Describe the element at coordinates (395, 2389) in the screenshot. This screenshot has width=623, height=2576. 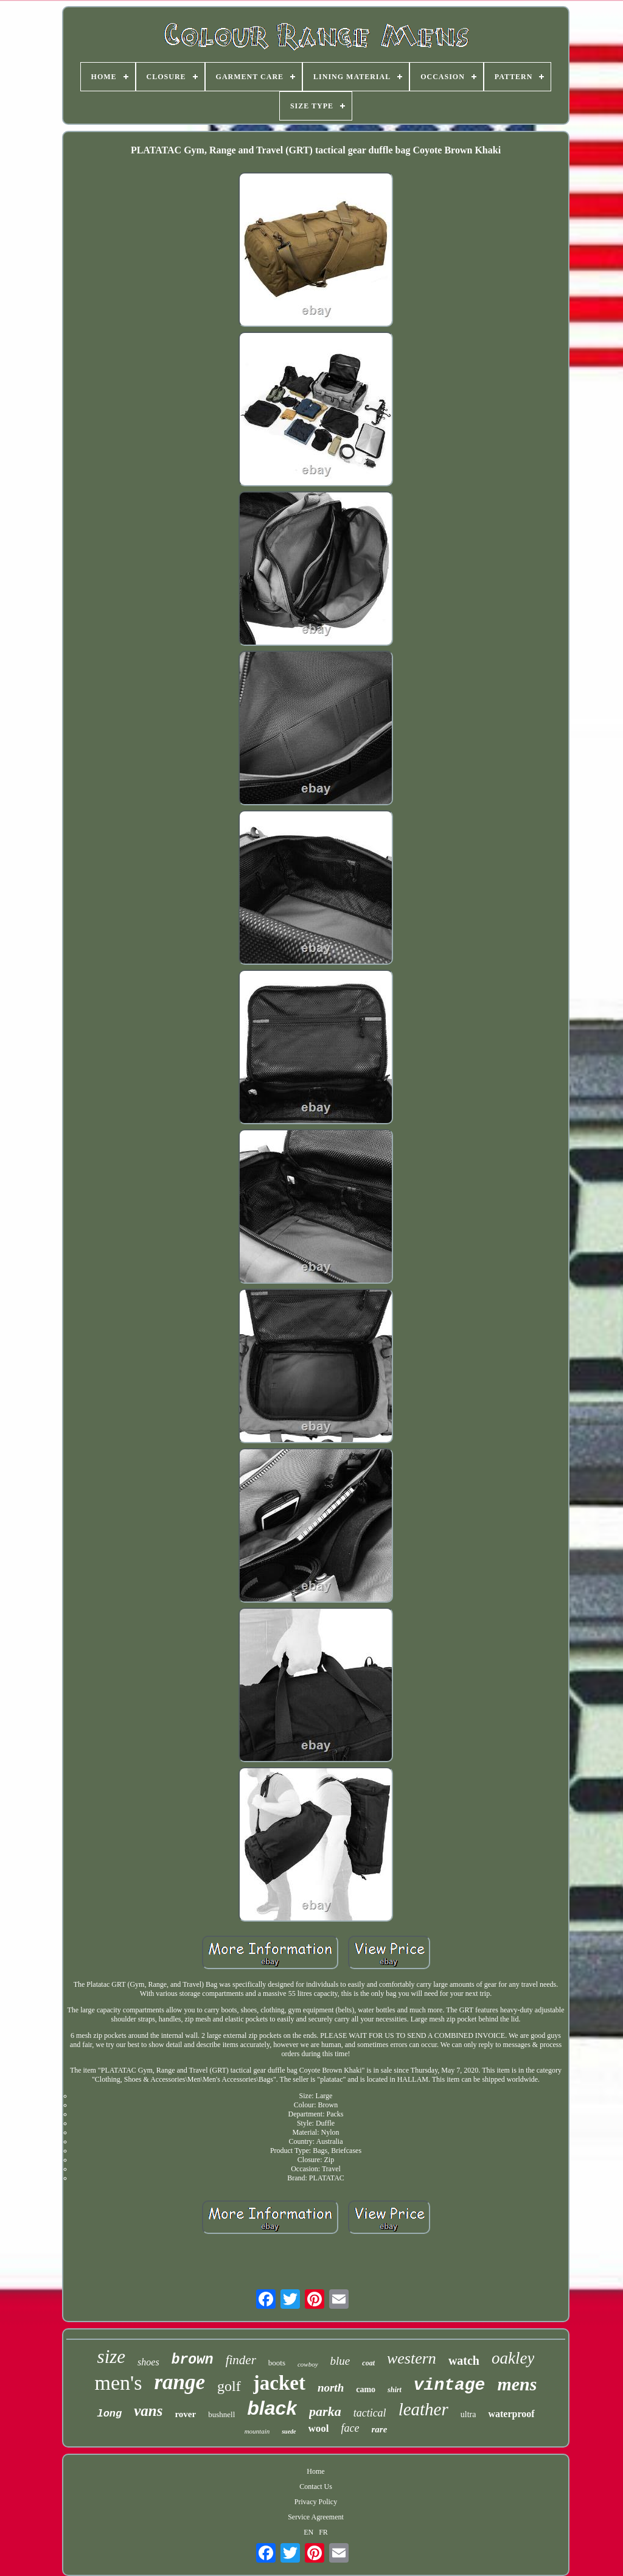
I see `shirt` at that location.